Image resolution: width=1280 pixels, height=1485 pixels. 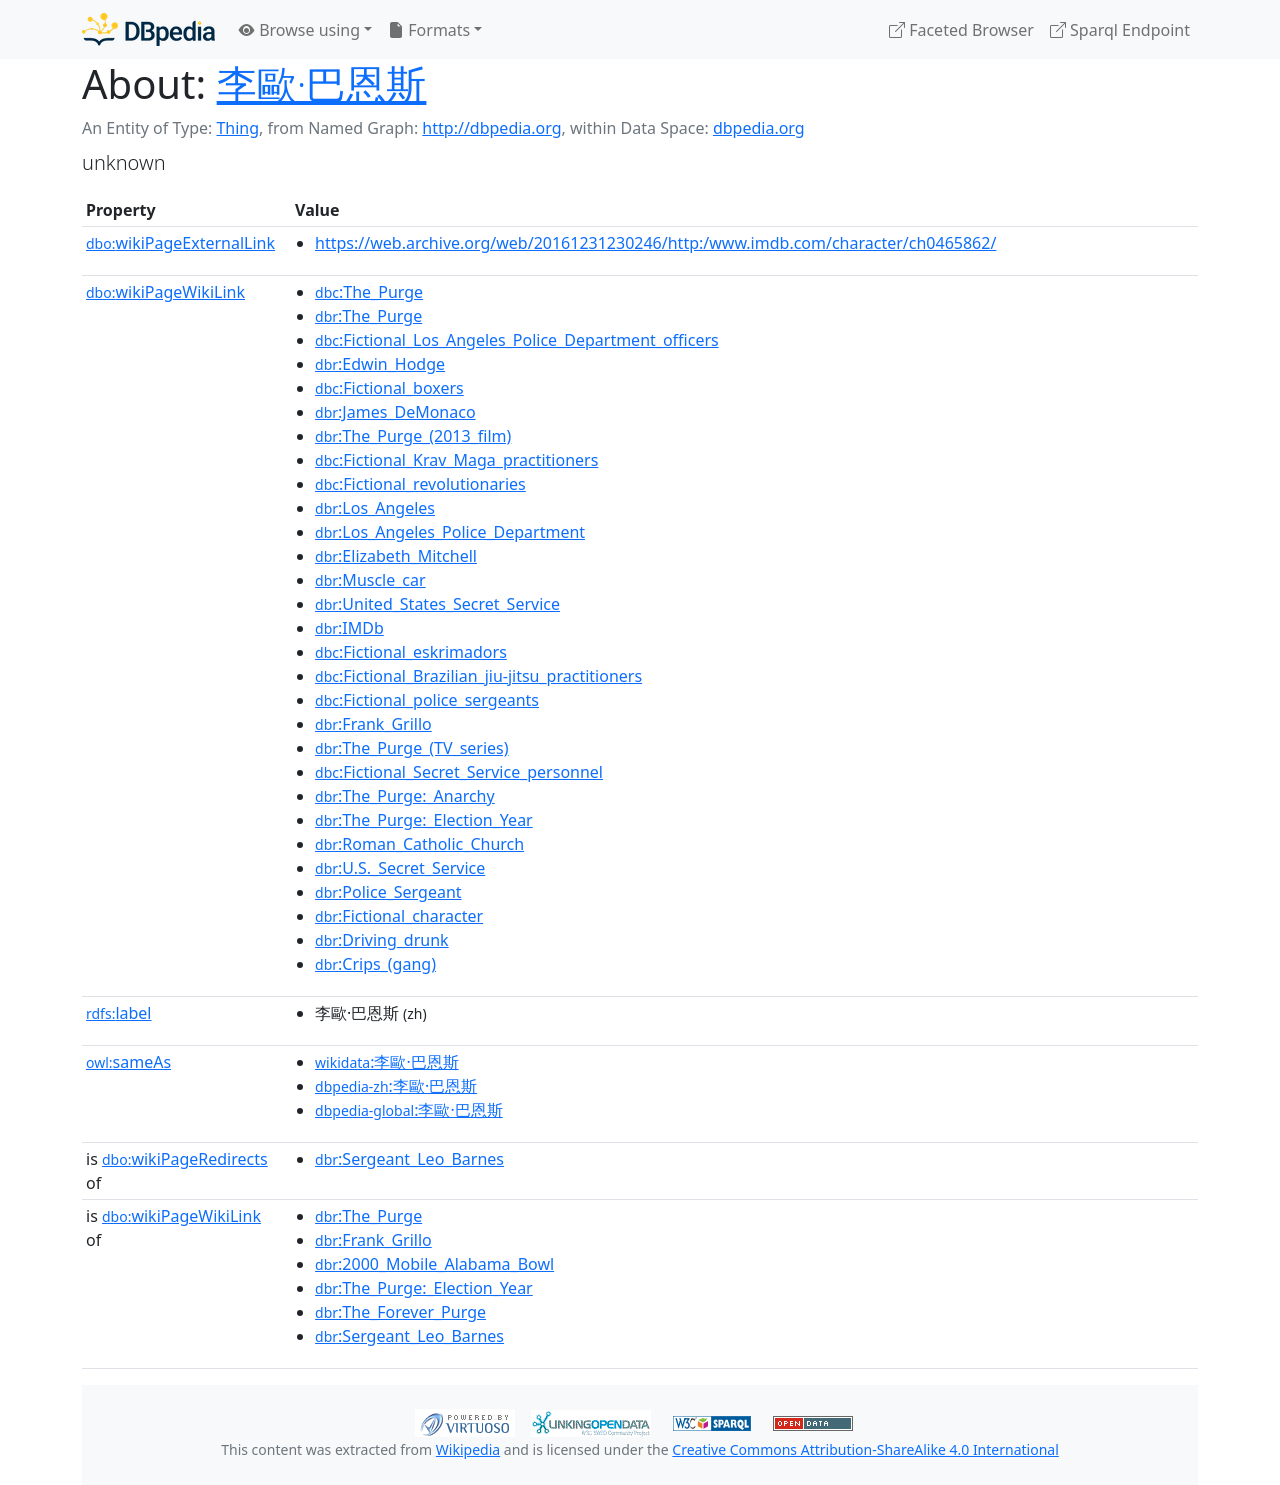 I want to click on :The_Purge_(TV_series), so click(x=412, y=748).